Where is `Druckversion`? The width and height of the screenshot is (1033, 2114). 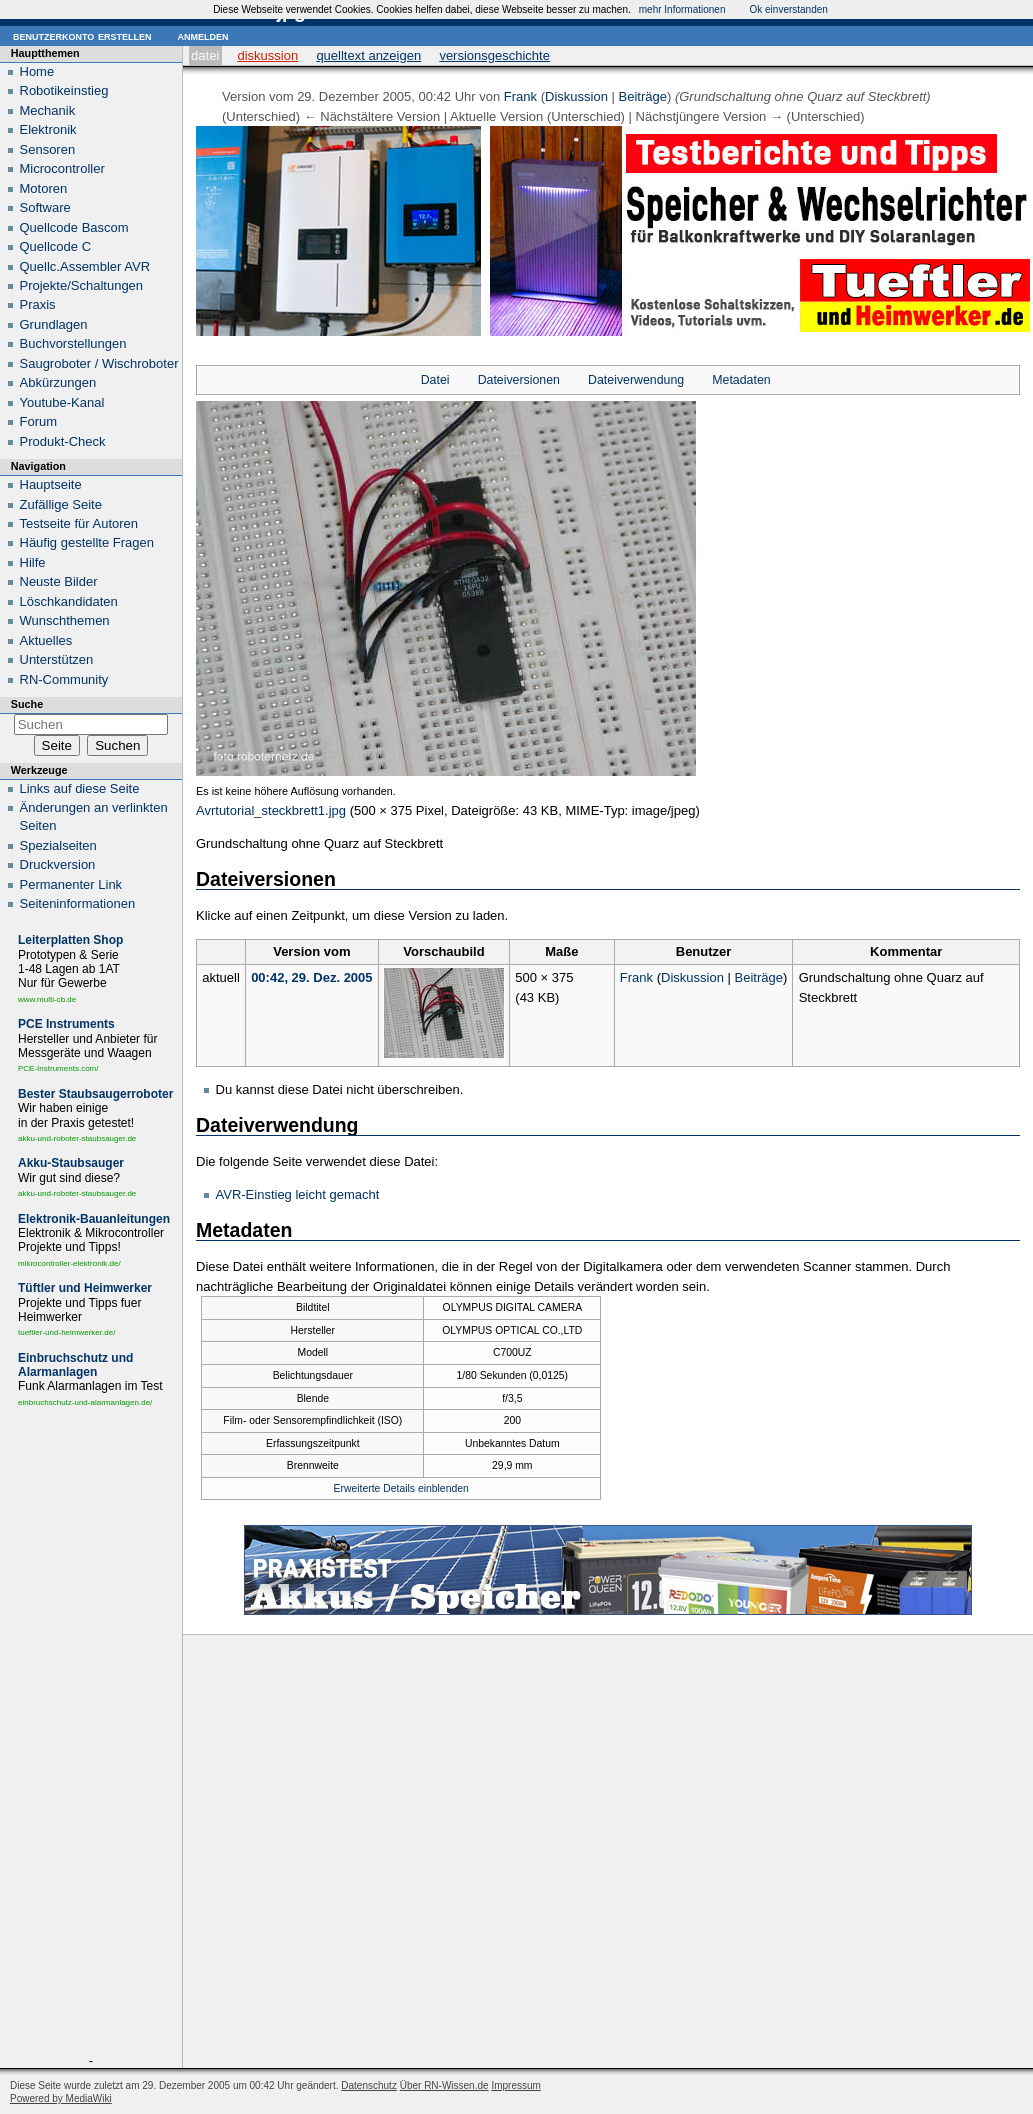
Druckversion is located at coordinates (58, 864).